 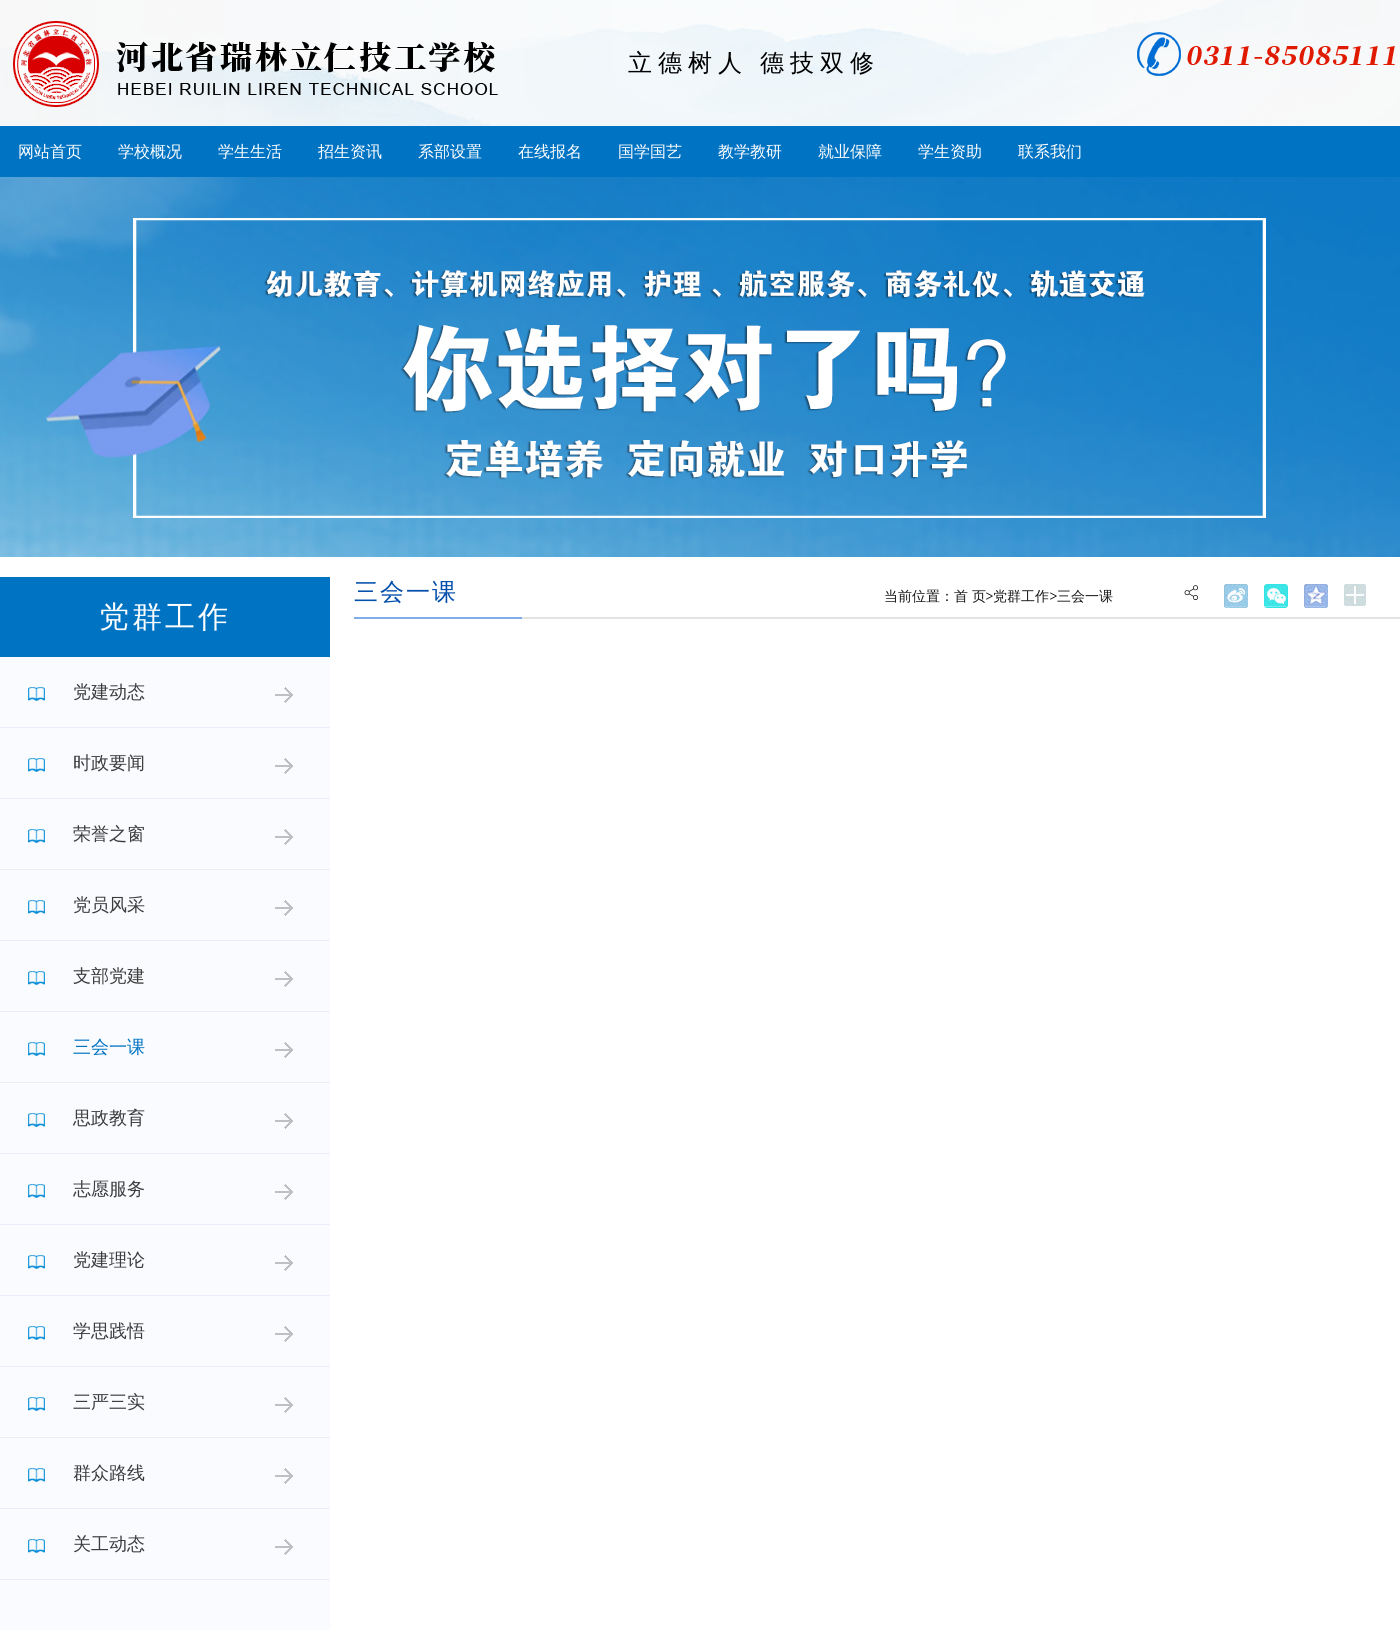 I want to click on 党建动态, so click(x=109, y=692).